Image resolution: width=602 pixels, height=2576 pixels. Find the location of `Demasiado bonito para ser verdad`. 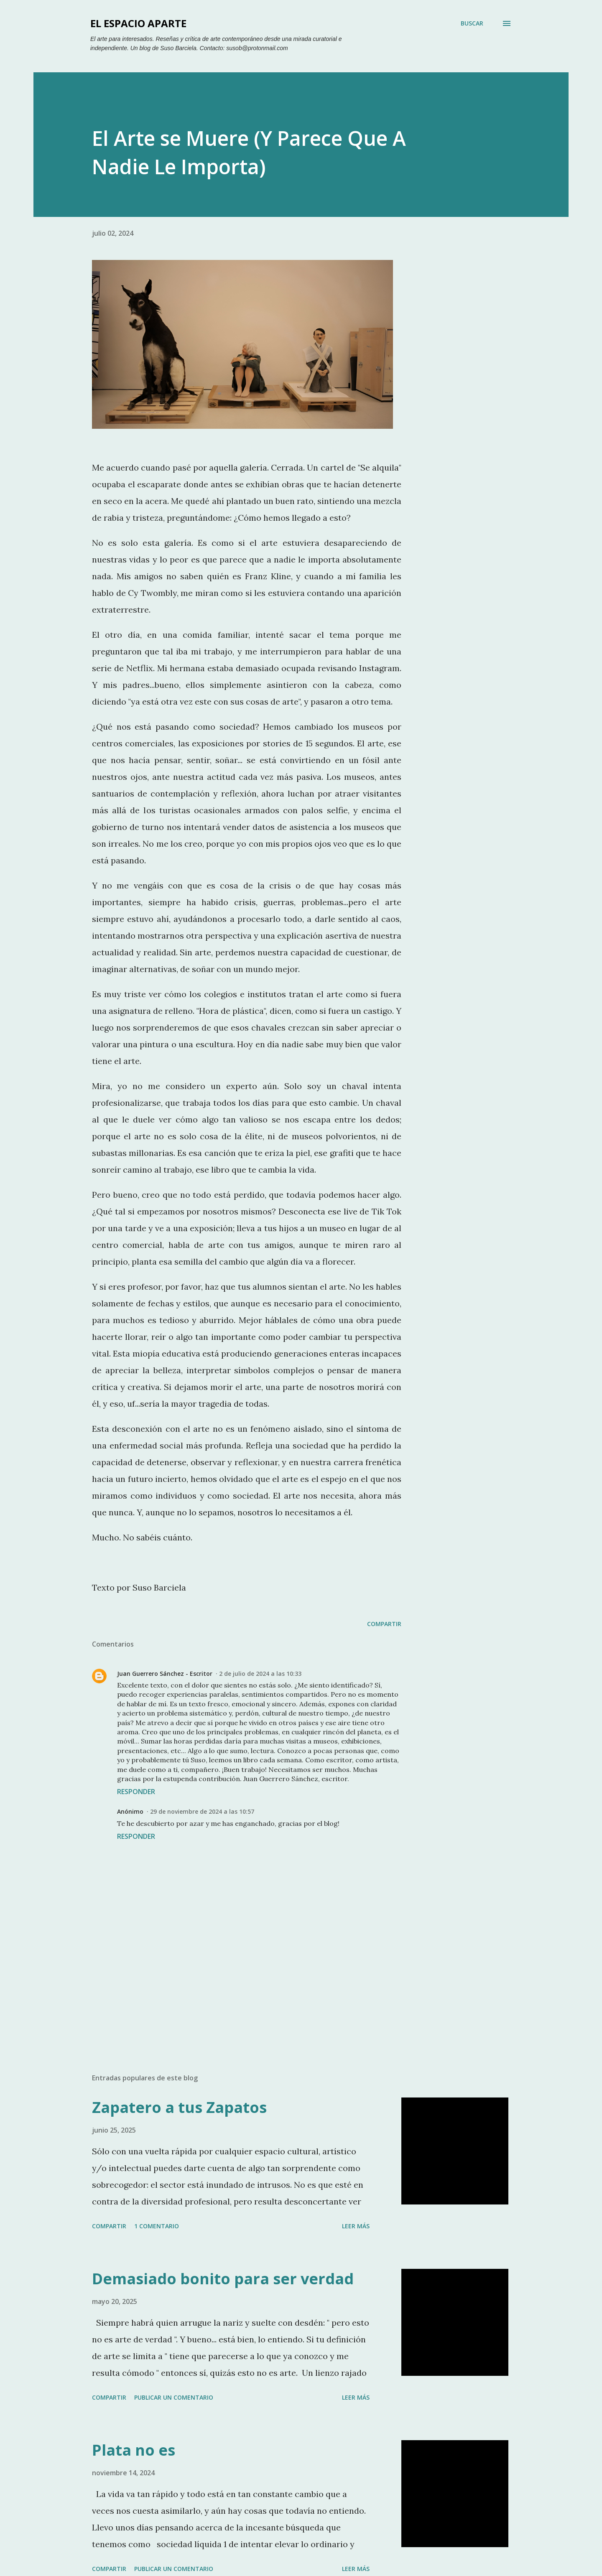

Demasiado bonito para ser verdad is located at coordinates (223, 2278).